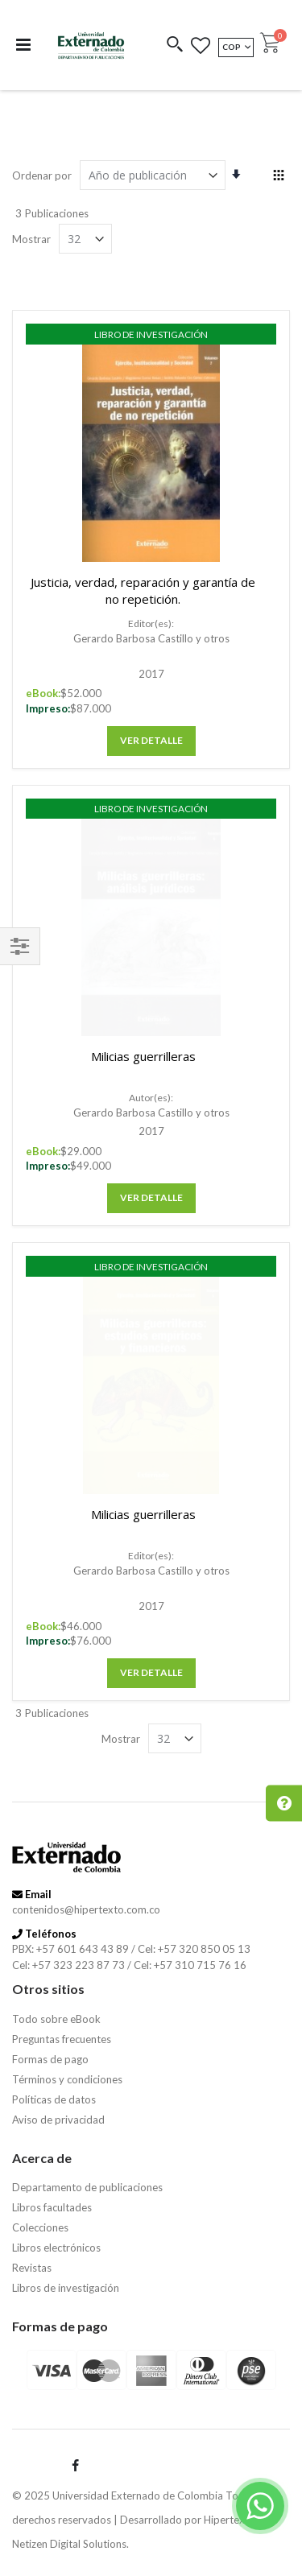 This screenshot has height=2576, width=302. Describe the element at coordinates (87, 2187) in the screenshot. I see `Departamento de publicaciones` at that location.